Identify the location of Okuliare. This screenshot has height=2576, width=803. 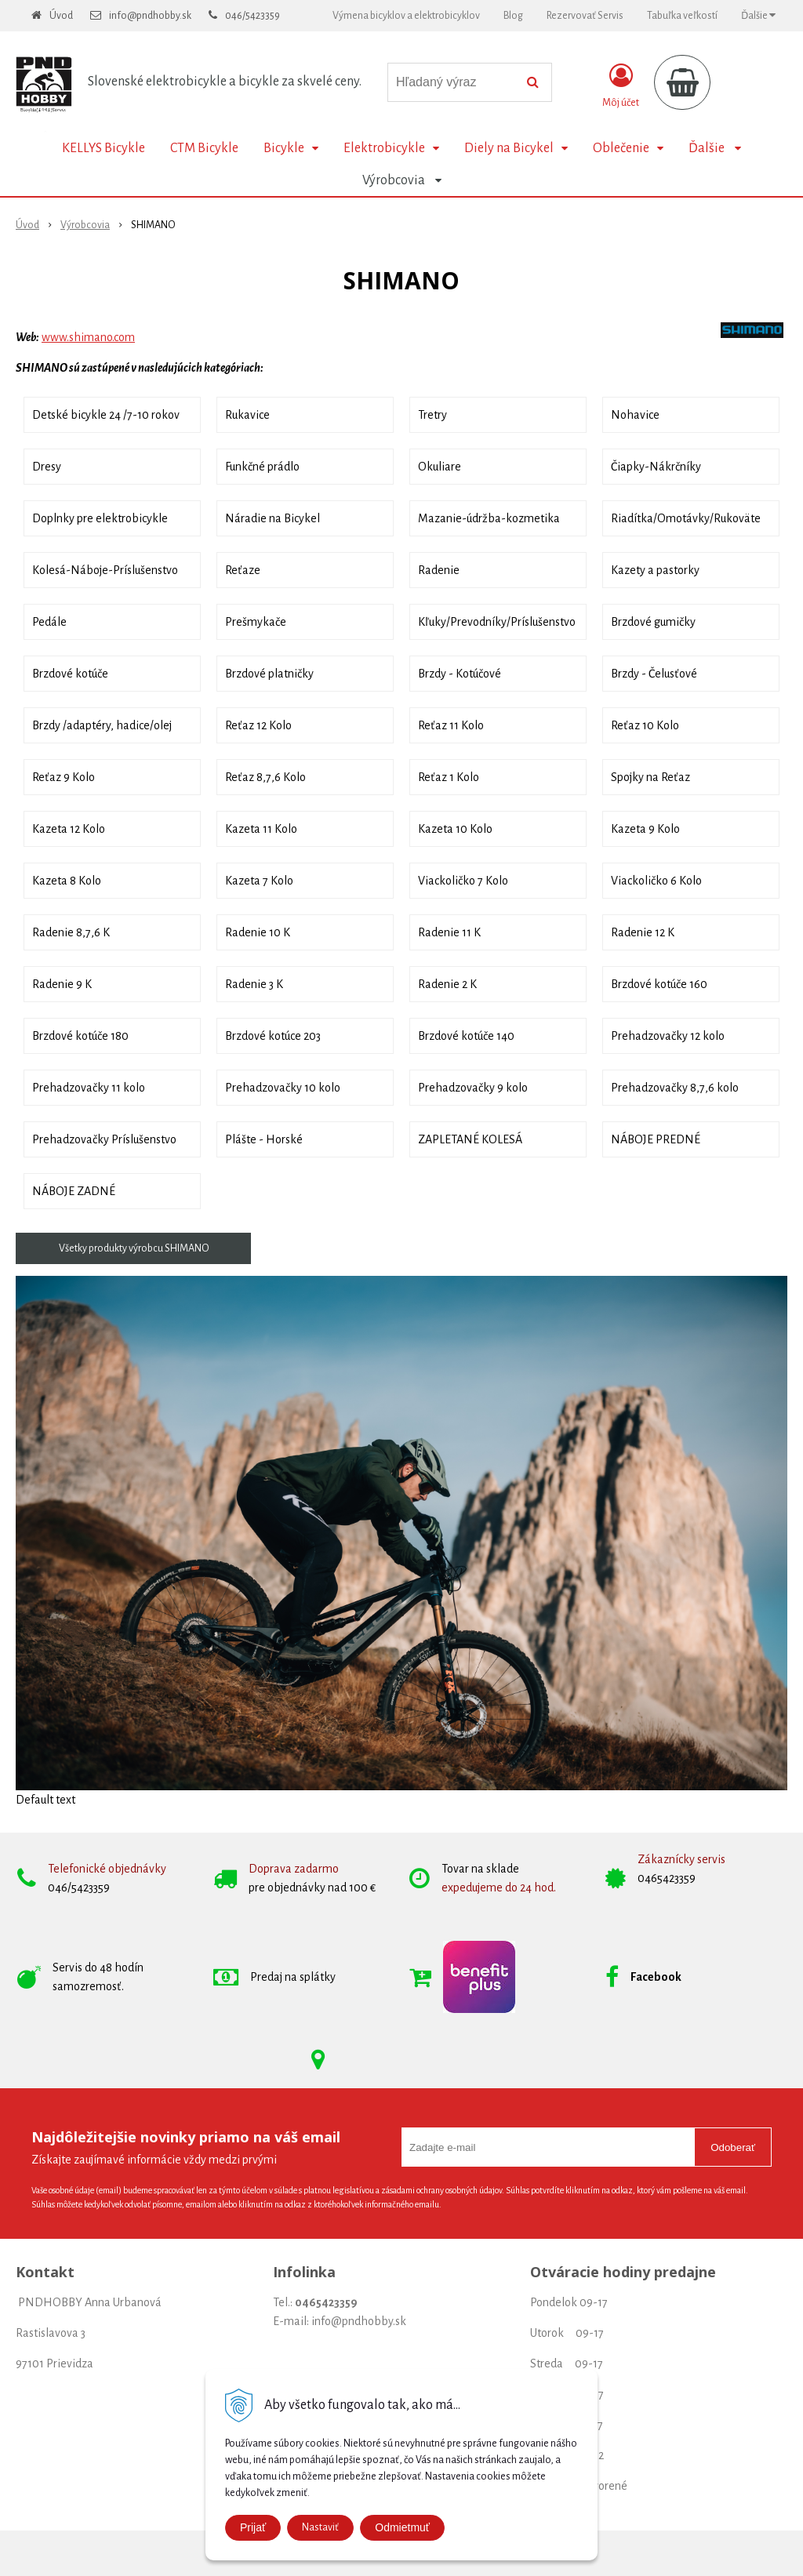
(439, 466).